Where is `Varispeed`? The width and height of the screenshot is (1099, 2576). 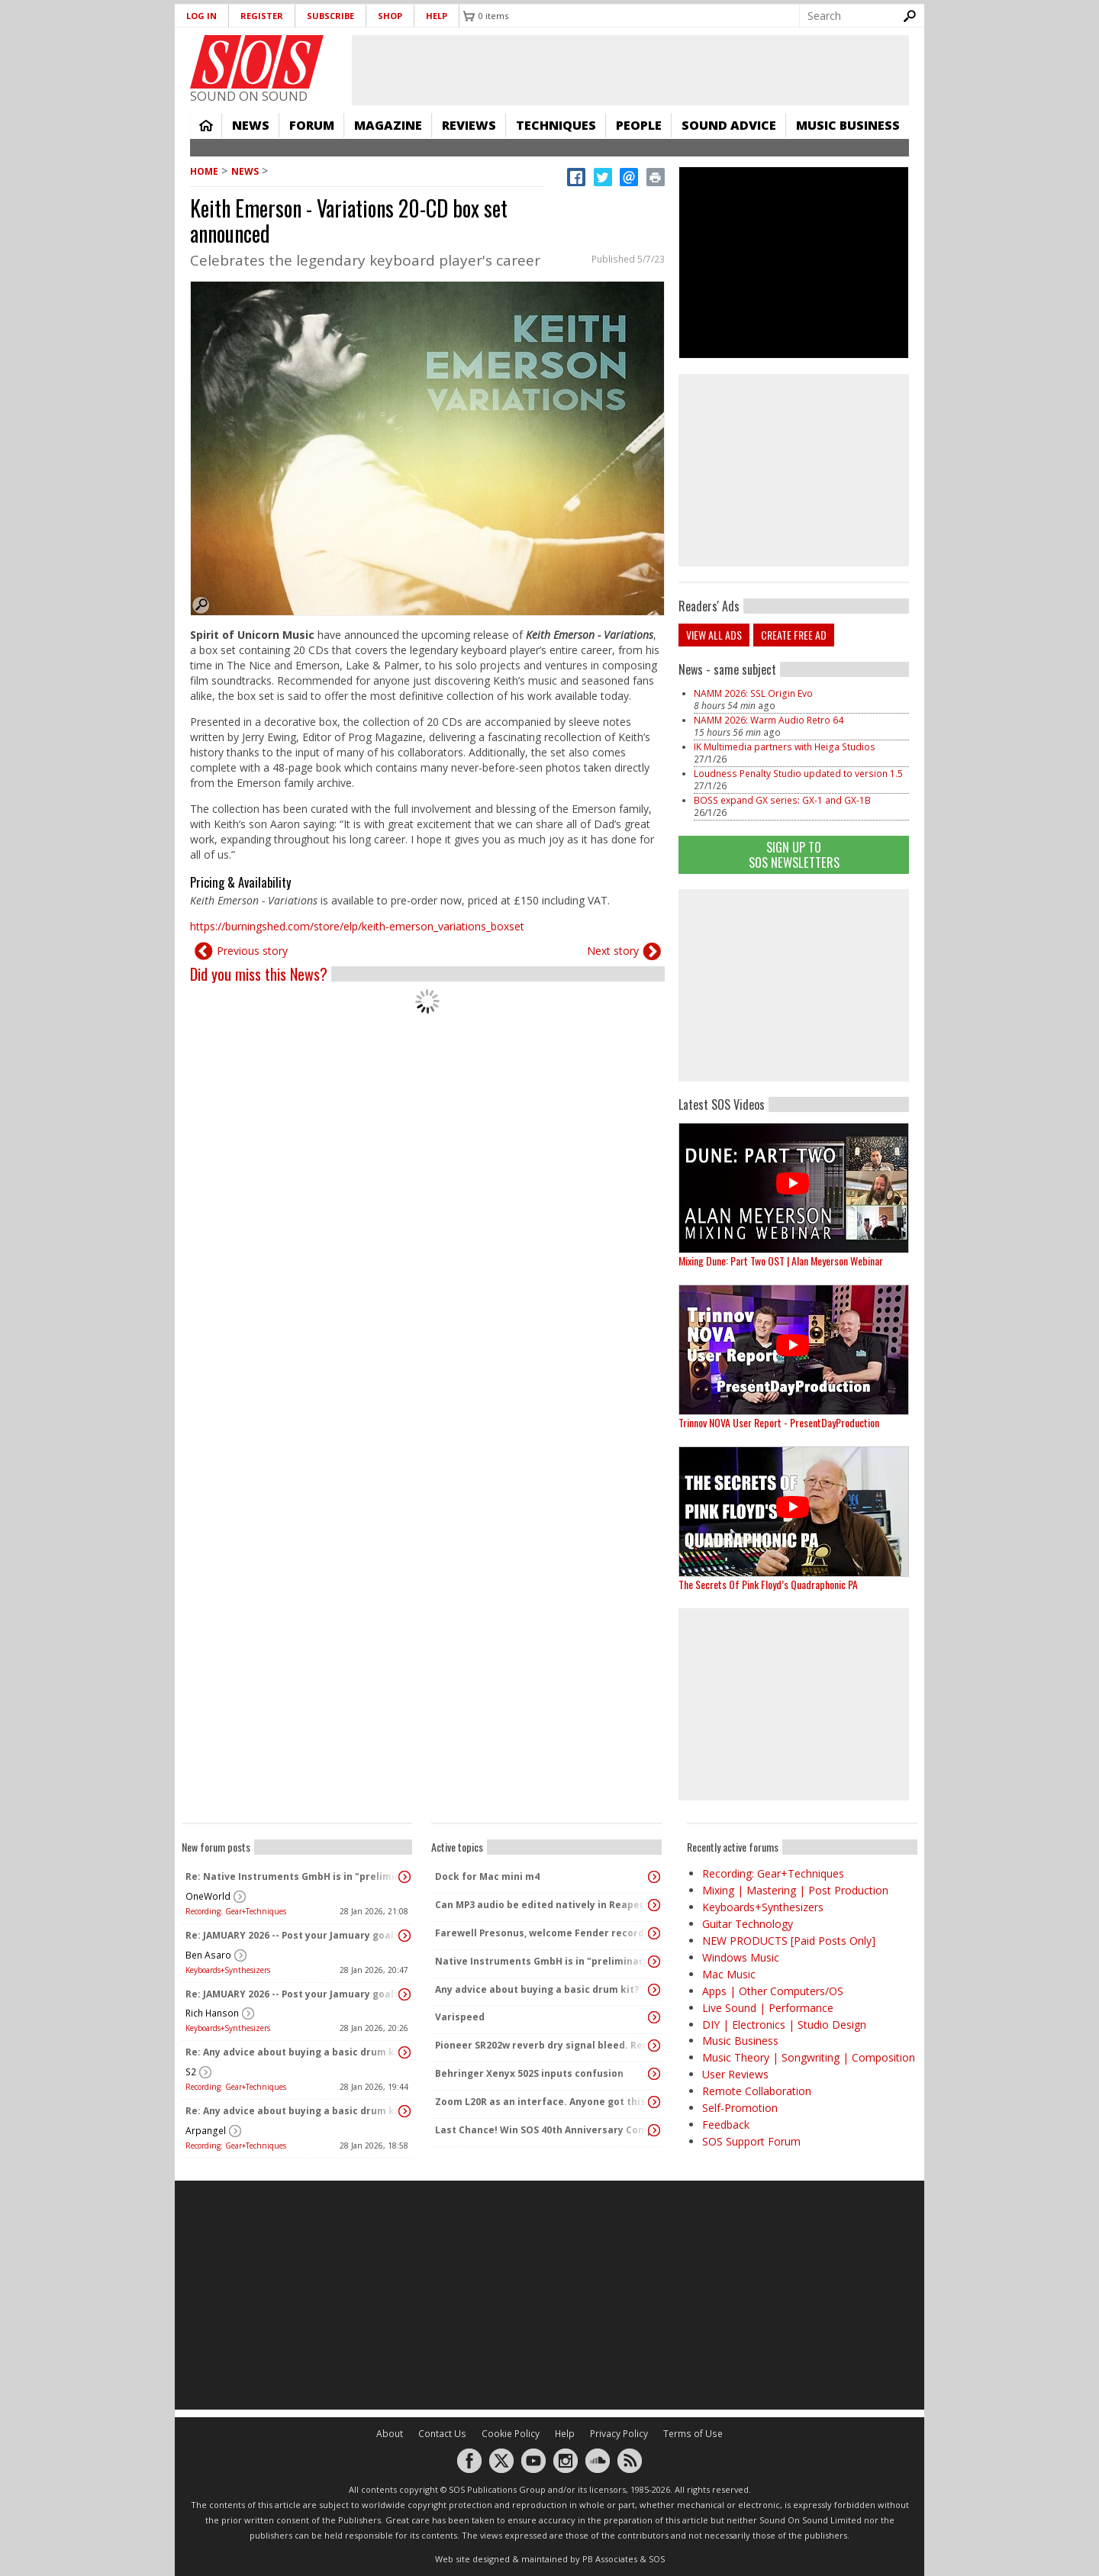
Varispeed is located at coordinates (460, 2016).